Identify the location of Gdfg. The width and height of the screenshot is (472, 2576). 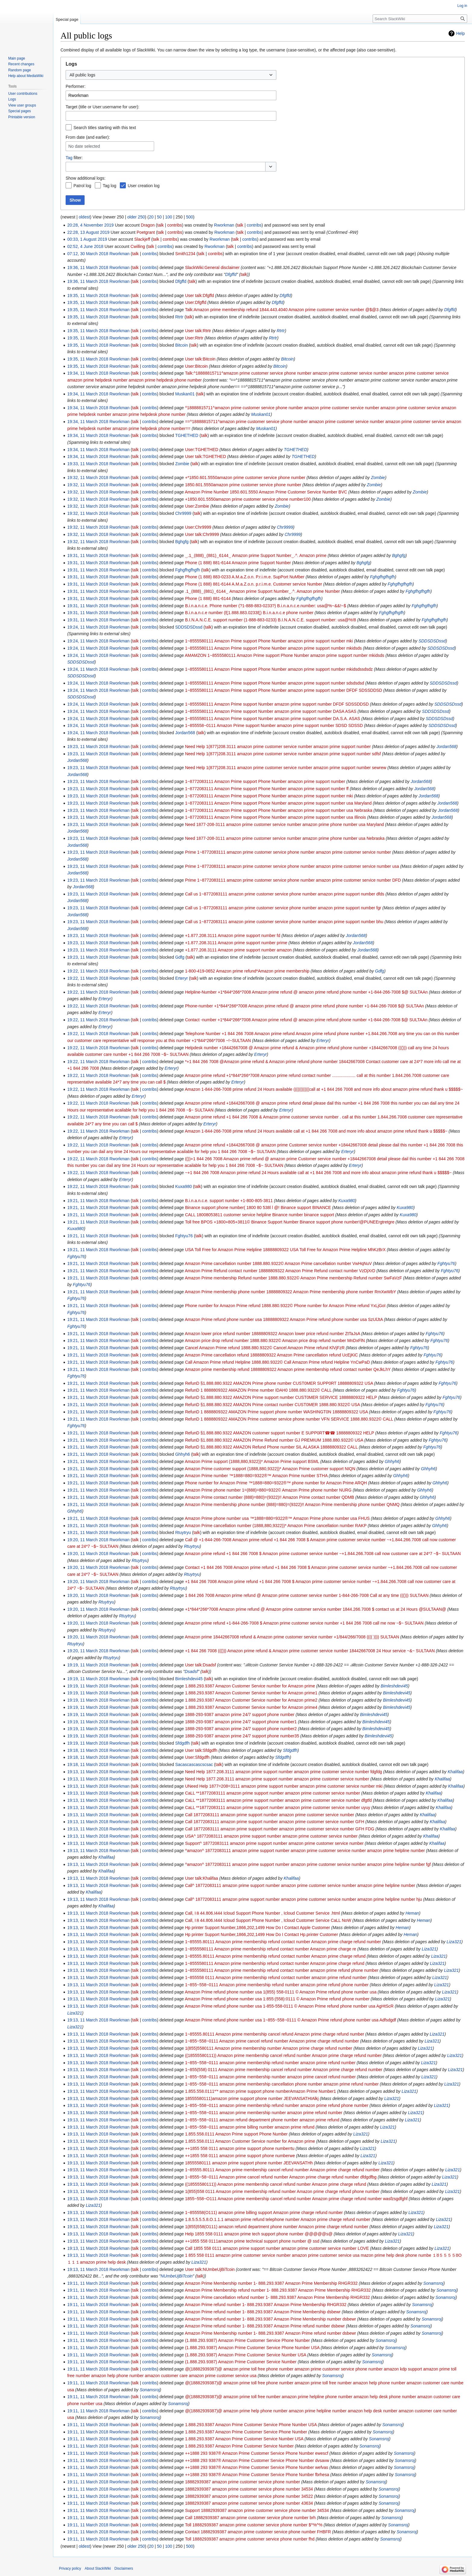
(379, 971).